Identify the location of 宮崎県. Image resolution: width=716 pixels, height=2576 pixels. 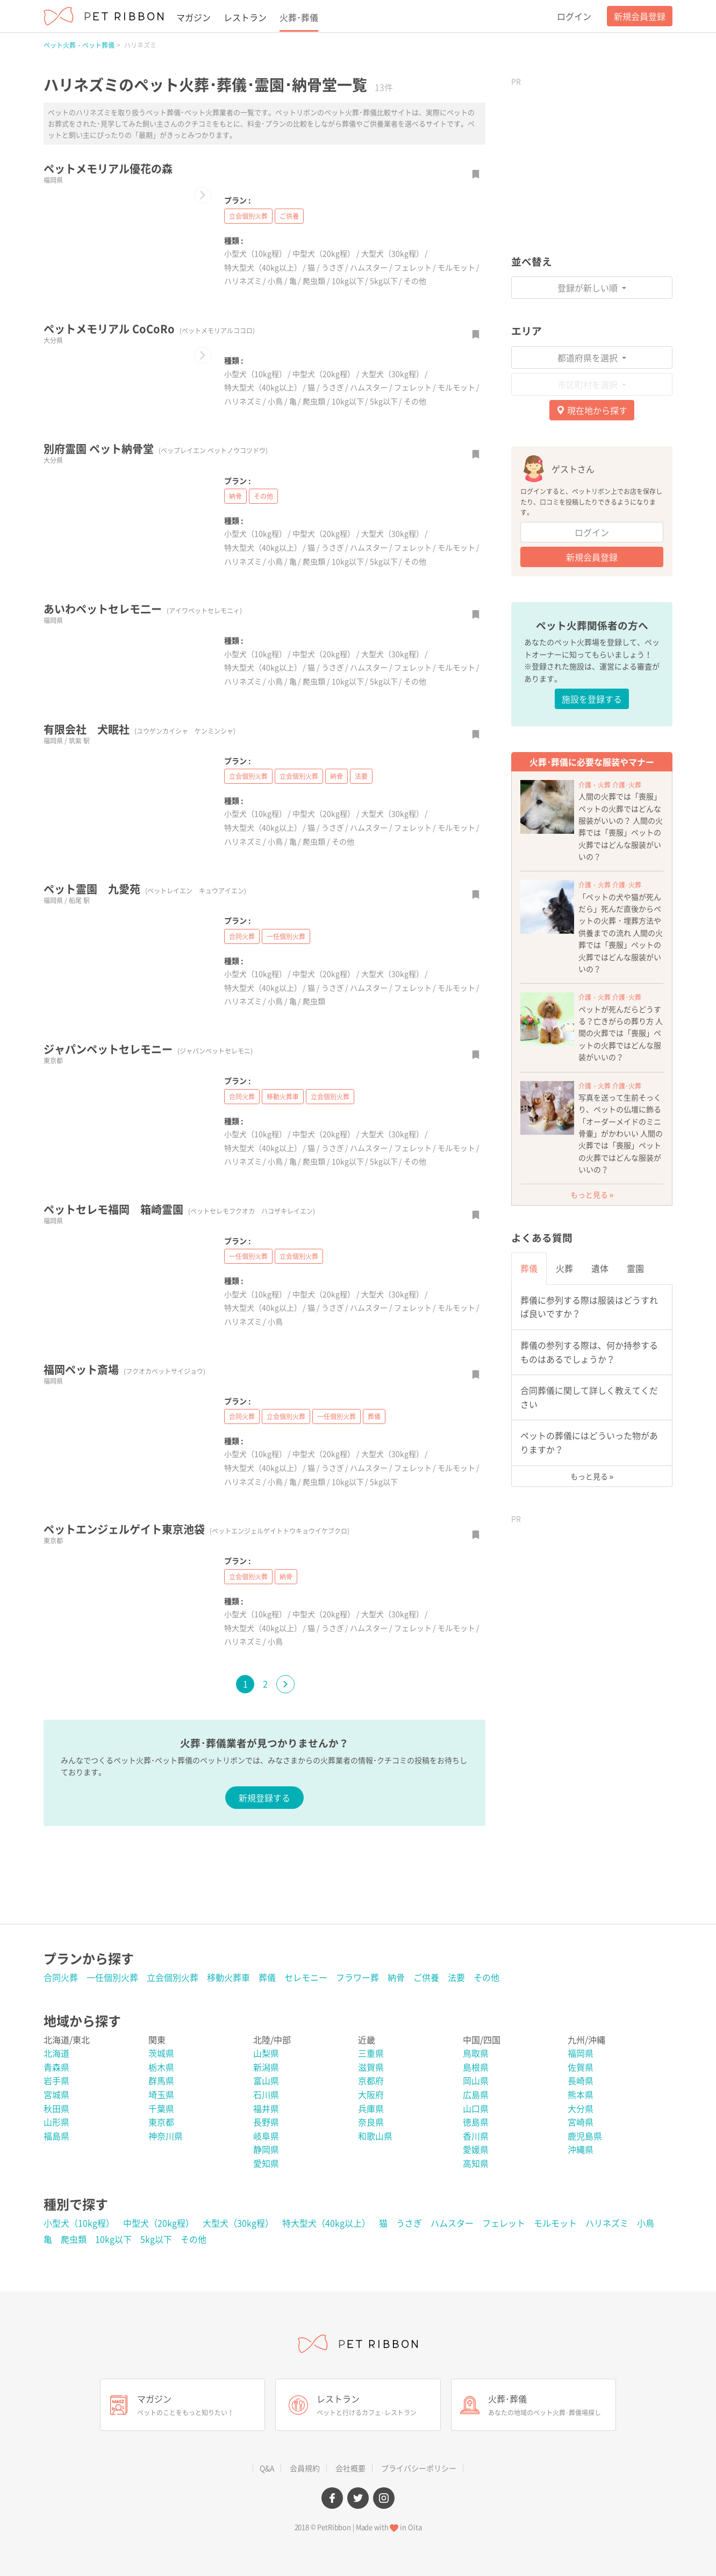
(580, 2121).